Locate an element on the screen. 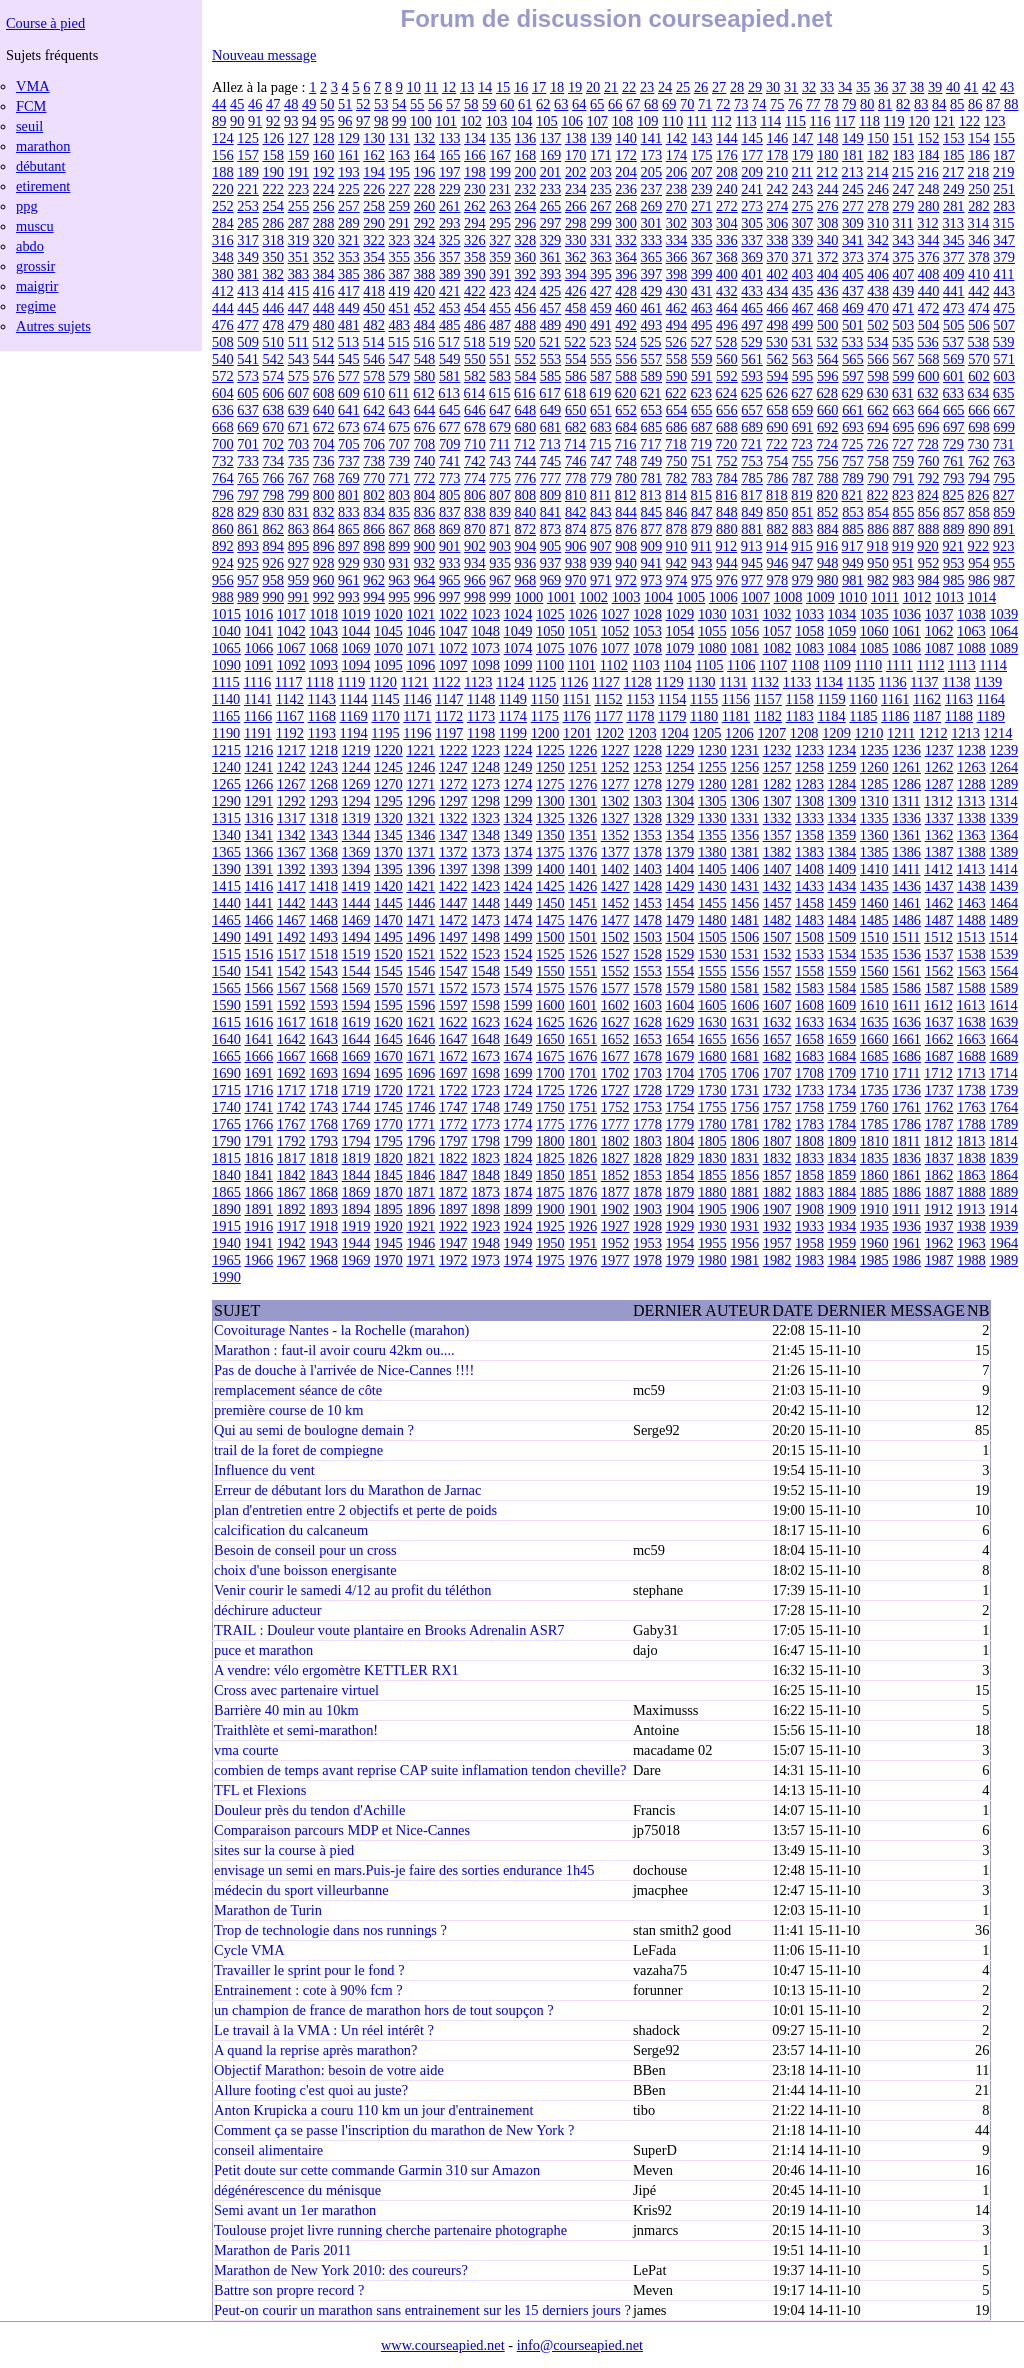 Image resolution: width=1024 pixels, height=2368 pixels. regime is located at coordinates (36, 306).